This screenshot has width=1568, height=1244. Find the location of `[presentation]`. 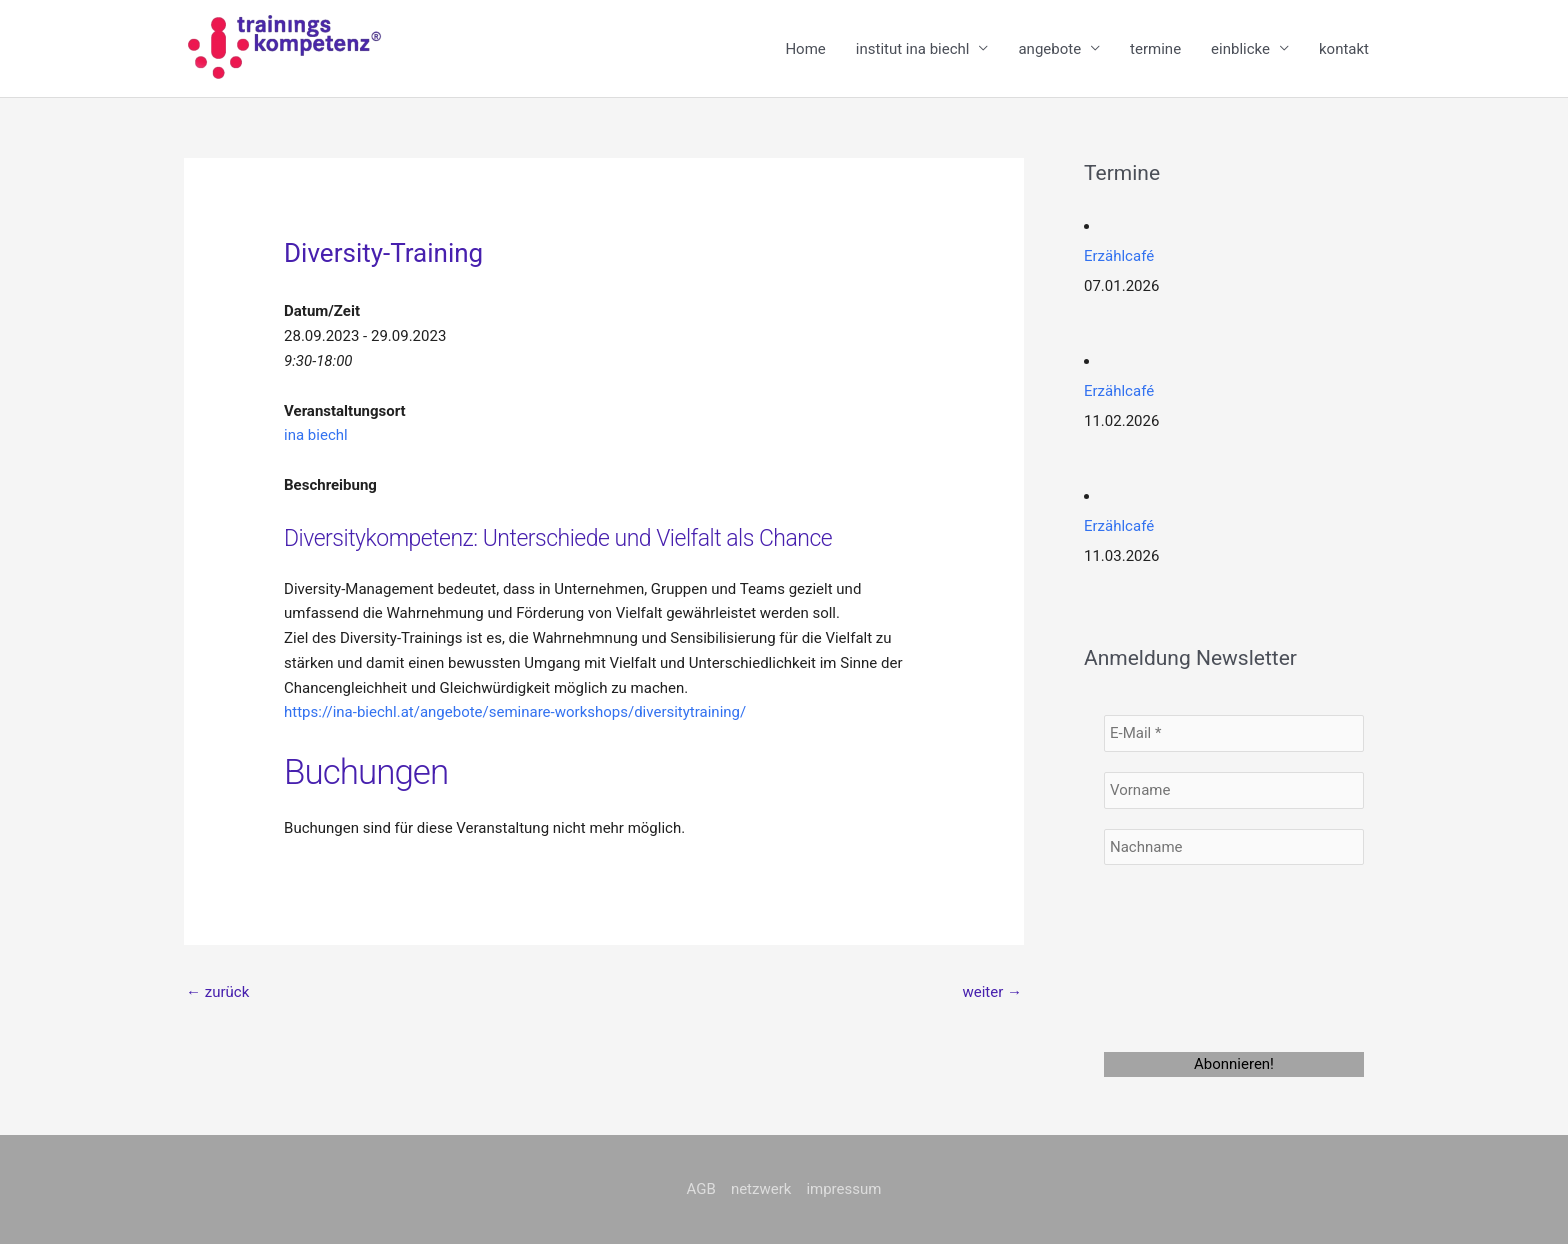

[presentation] is located at coordinates (1186, 957).